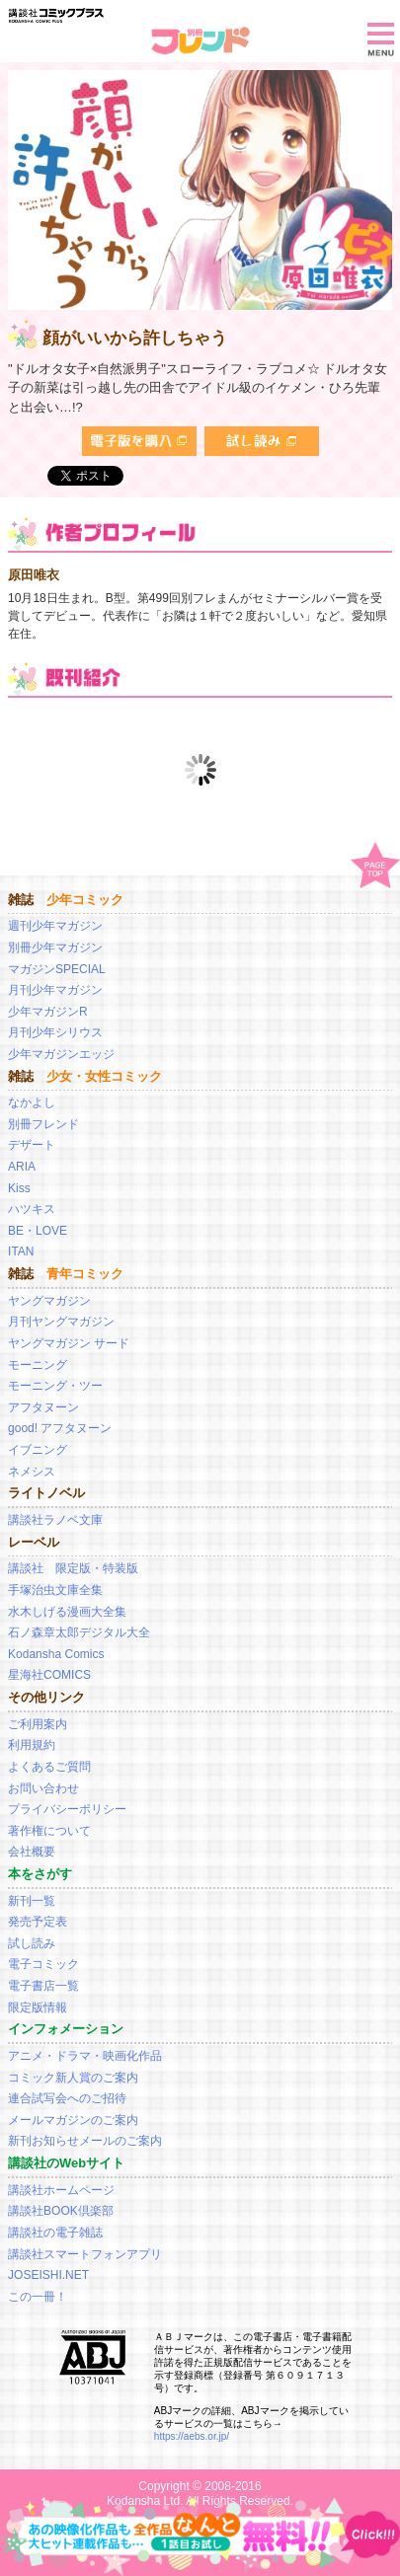  What do you see at coordinates (49, 1831) in the screenshot?
I see `著作権について` at bounding box center [49, 1831].